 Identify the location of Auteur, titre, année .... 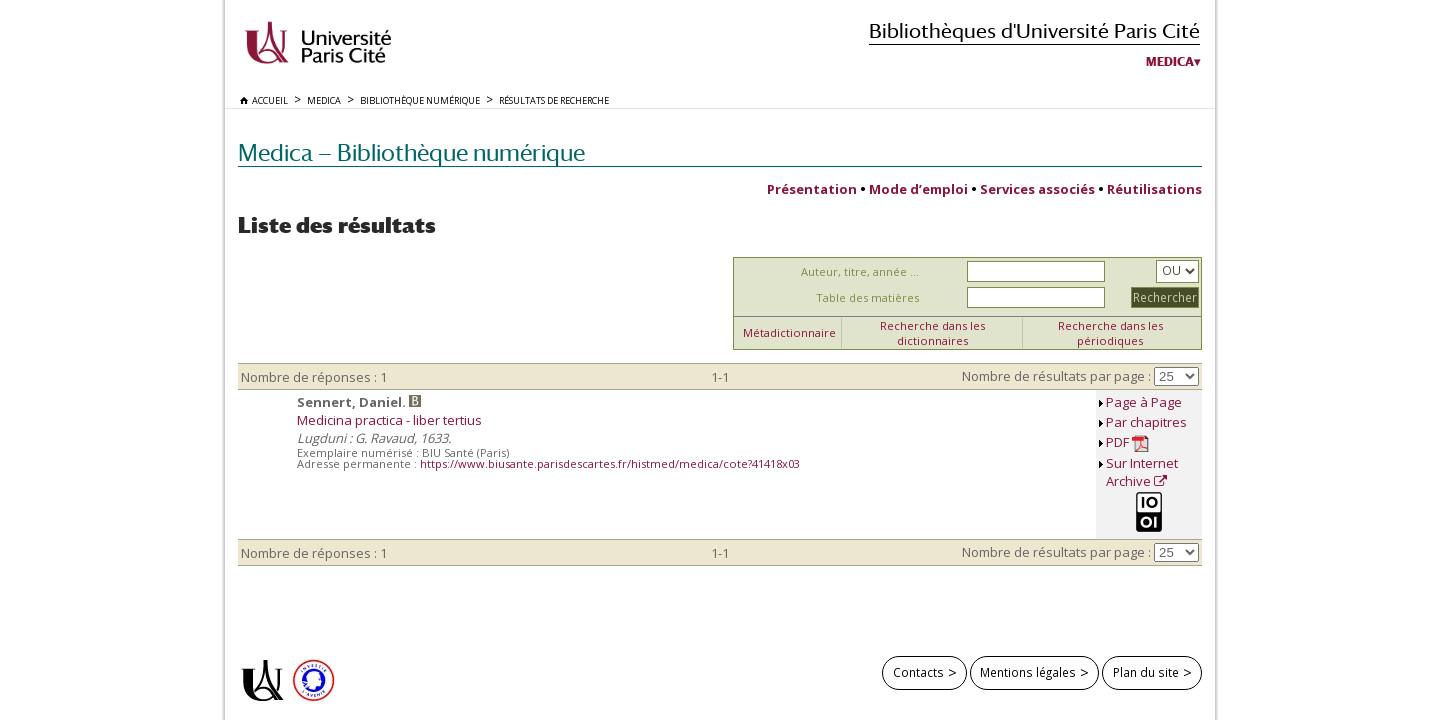
(860, 271).